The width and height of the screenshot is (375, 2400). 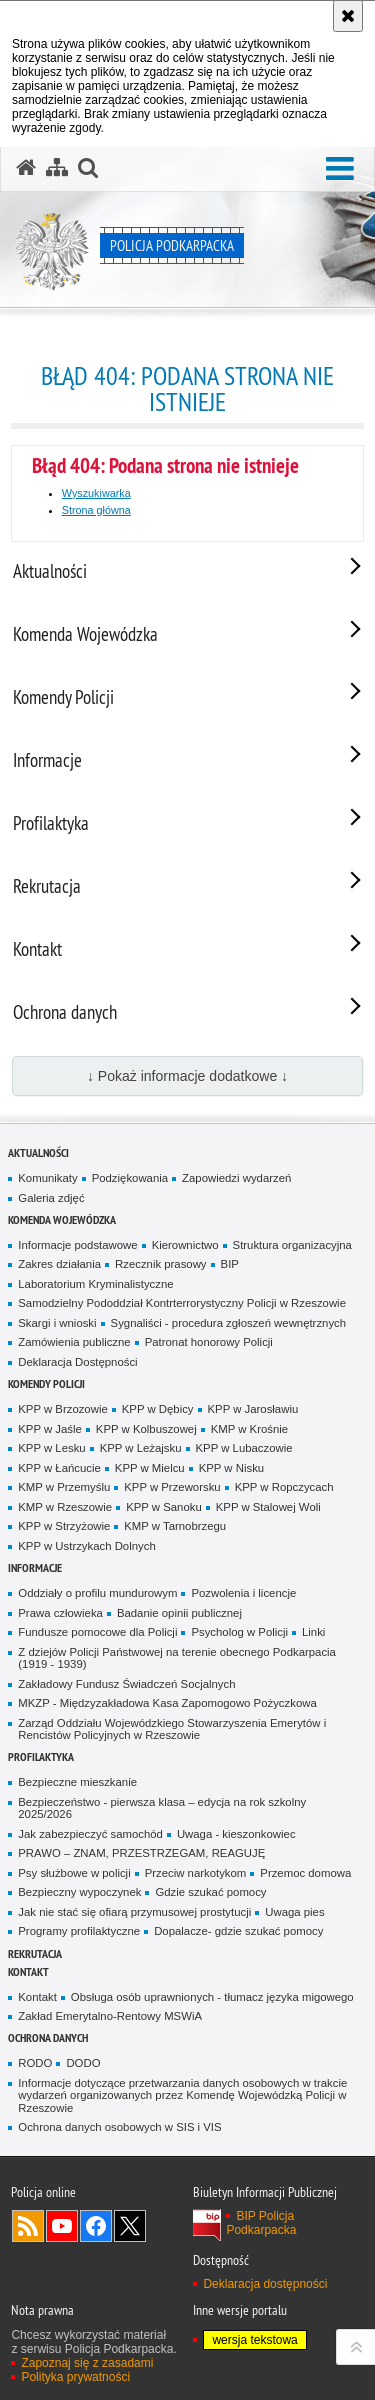 What do you see at coordinates (110, 2016) in the screenshot?
I see `Zakład Emerytalno-Rentowy MSWiA` at bounding box center [110, 2016].